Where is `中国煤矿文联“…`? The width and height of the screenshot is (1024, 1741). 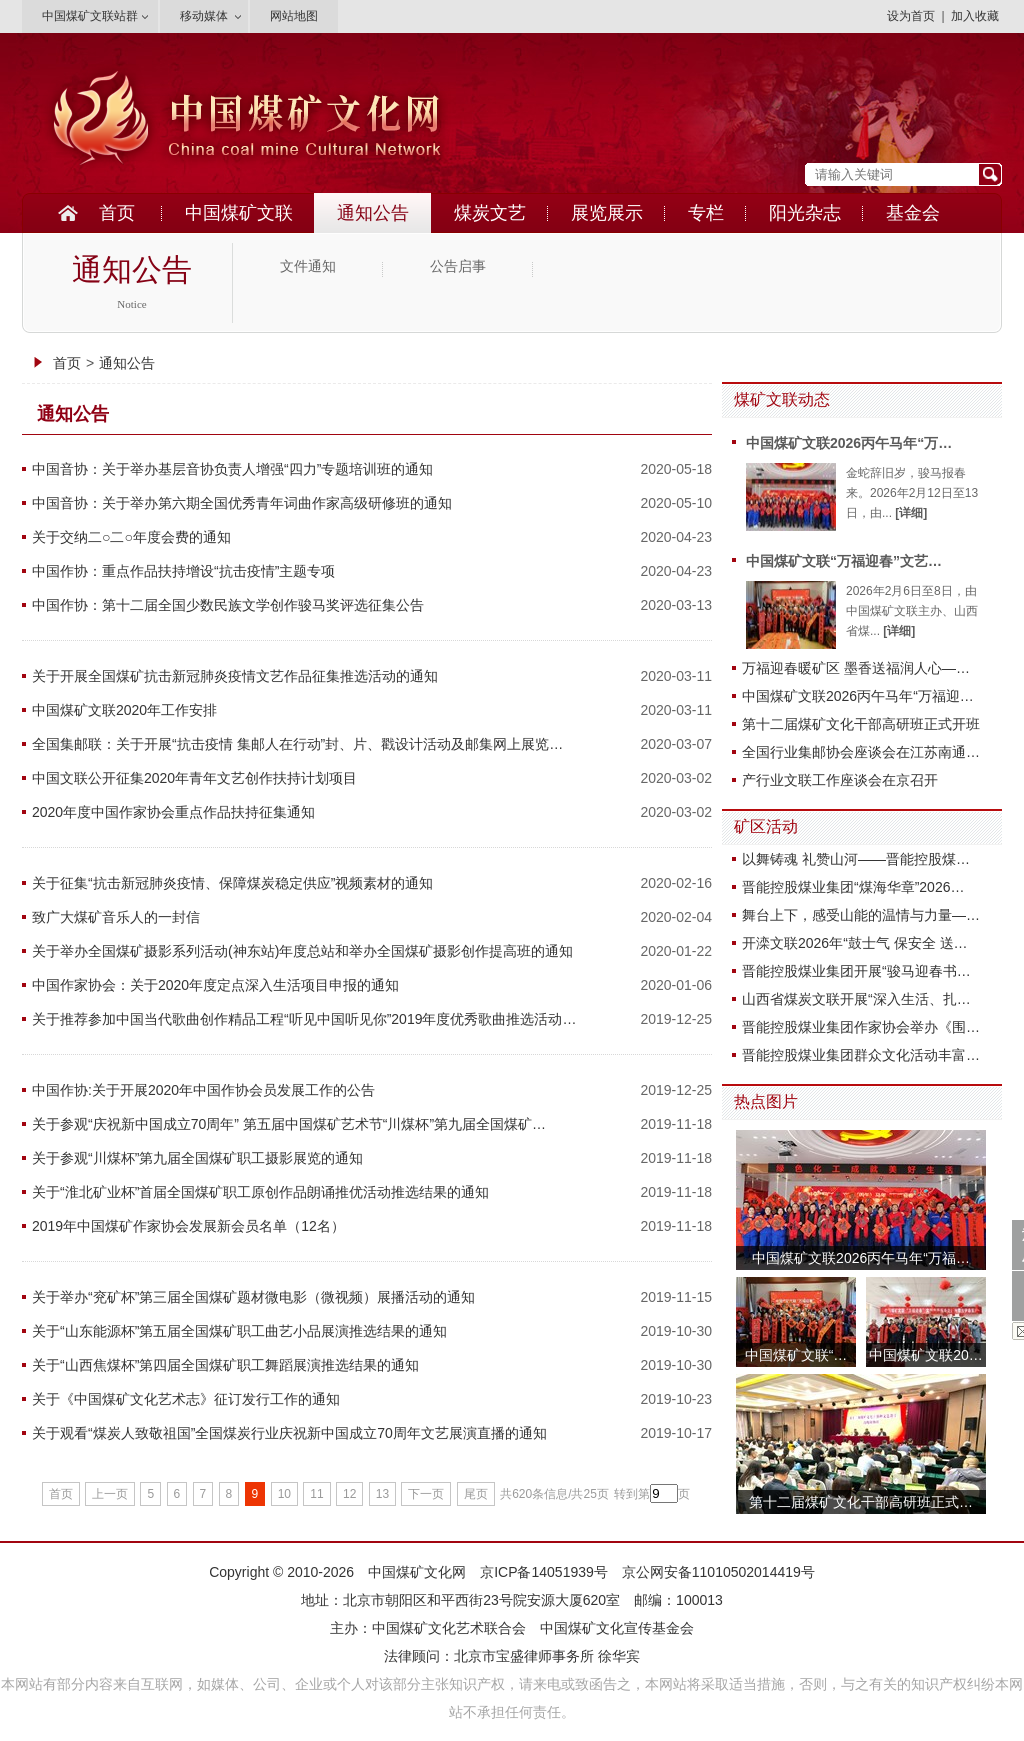 中国煤矿文联“… is located at coordinates (796, 1355).